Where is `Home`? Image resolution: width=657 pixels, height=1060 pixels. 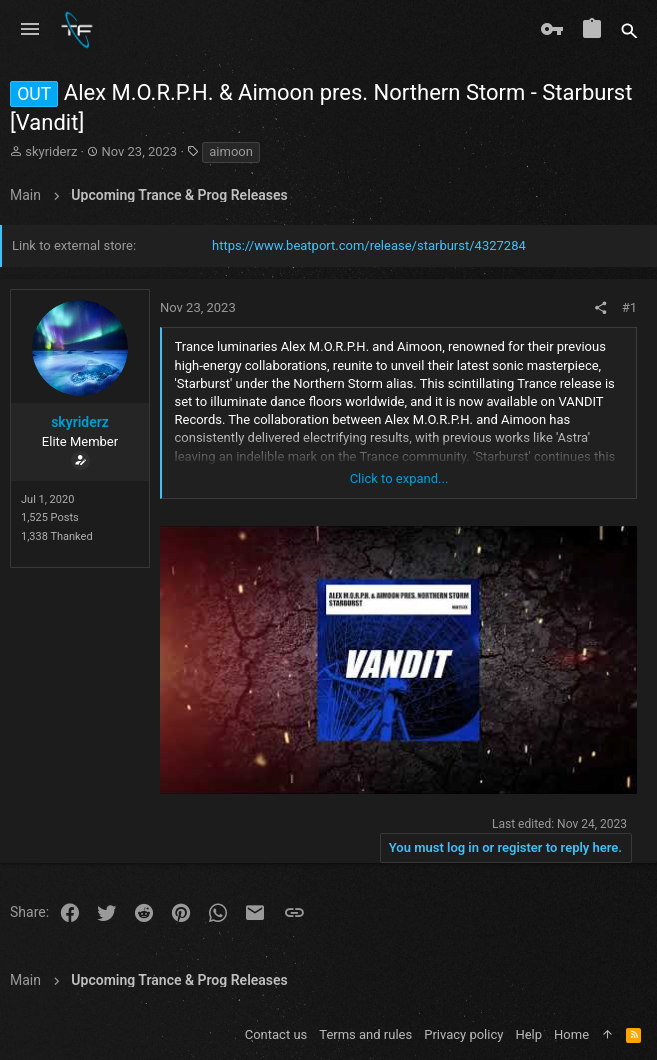 Home is located at coordinates (571, 1034).